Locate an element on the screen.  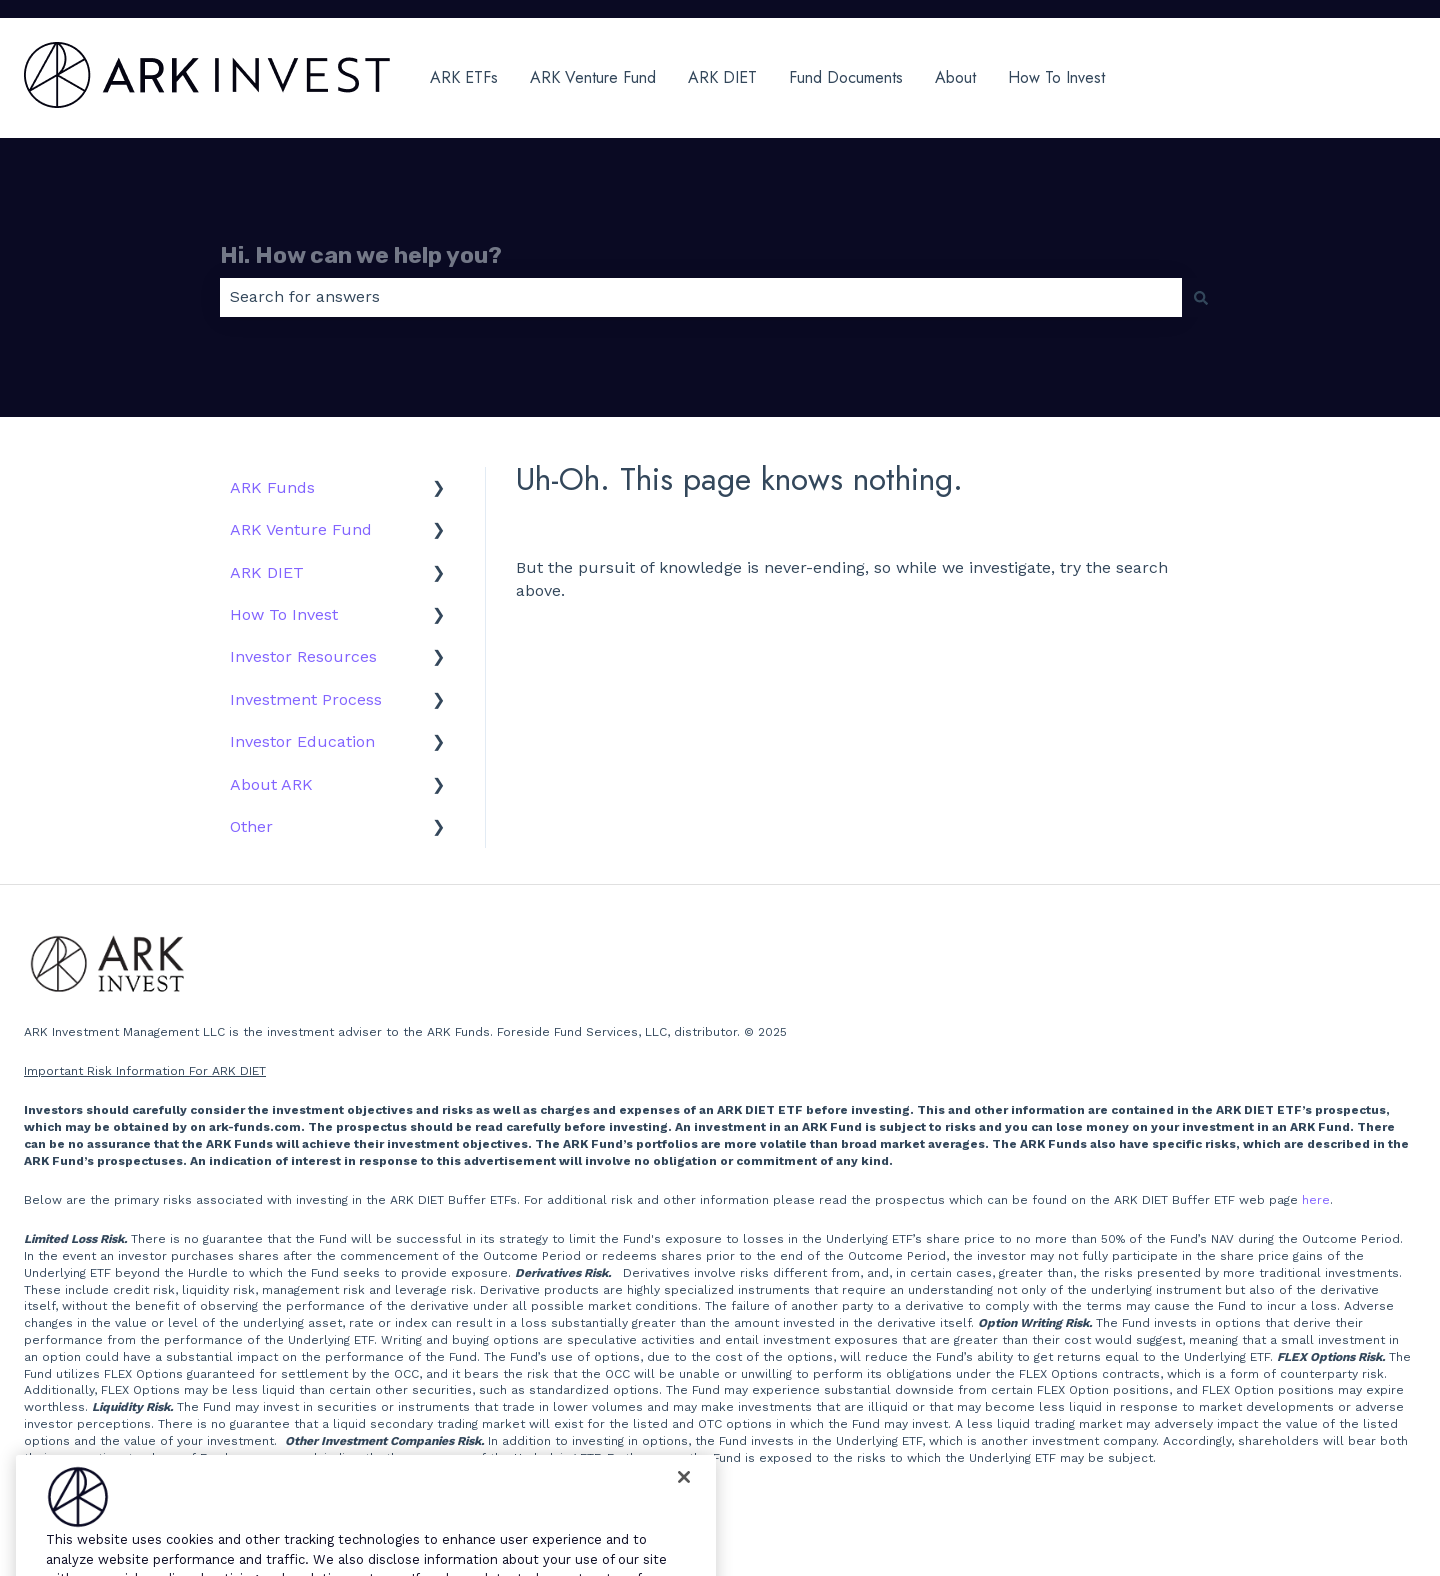
[Search] is located at coordinates (1201, 297).